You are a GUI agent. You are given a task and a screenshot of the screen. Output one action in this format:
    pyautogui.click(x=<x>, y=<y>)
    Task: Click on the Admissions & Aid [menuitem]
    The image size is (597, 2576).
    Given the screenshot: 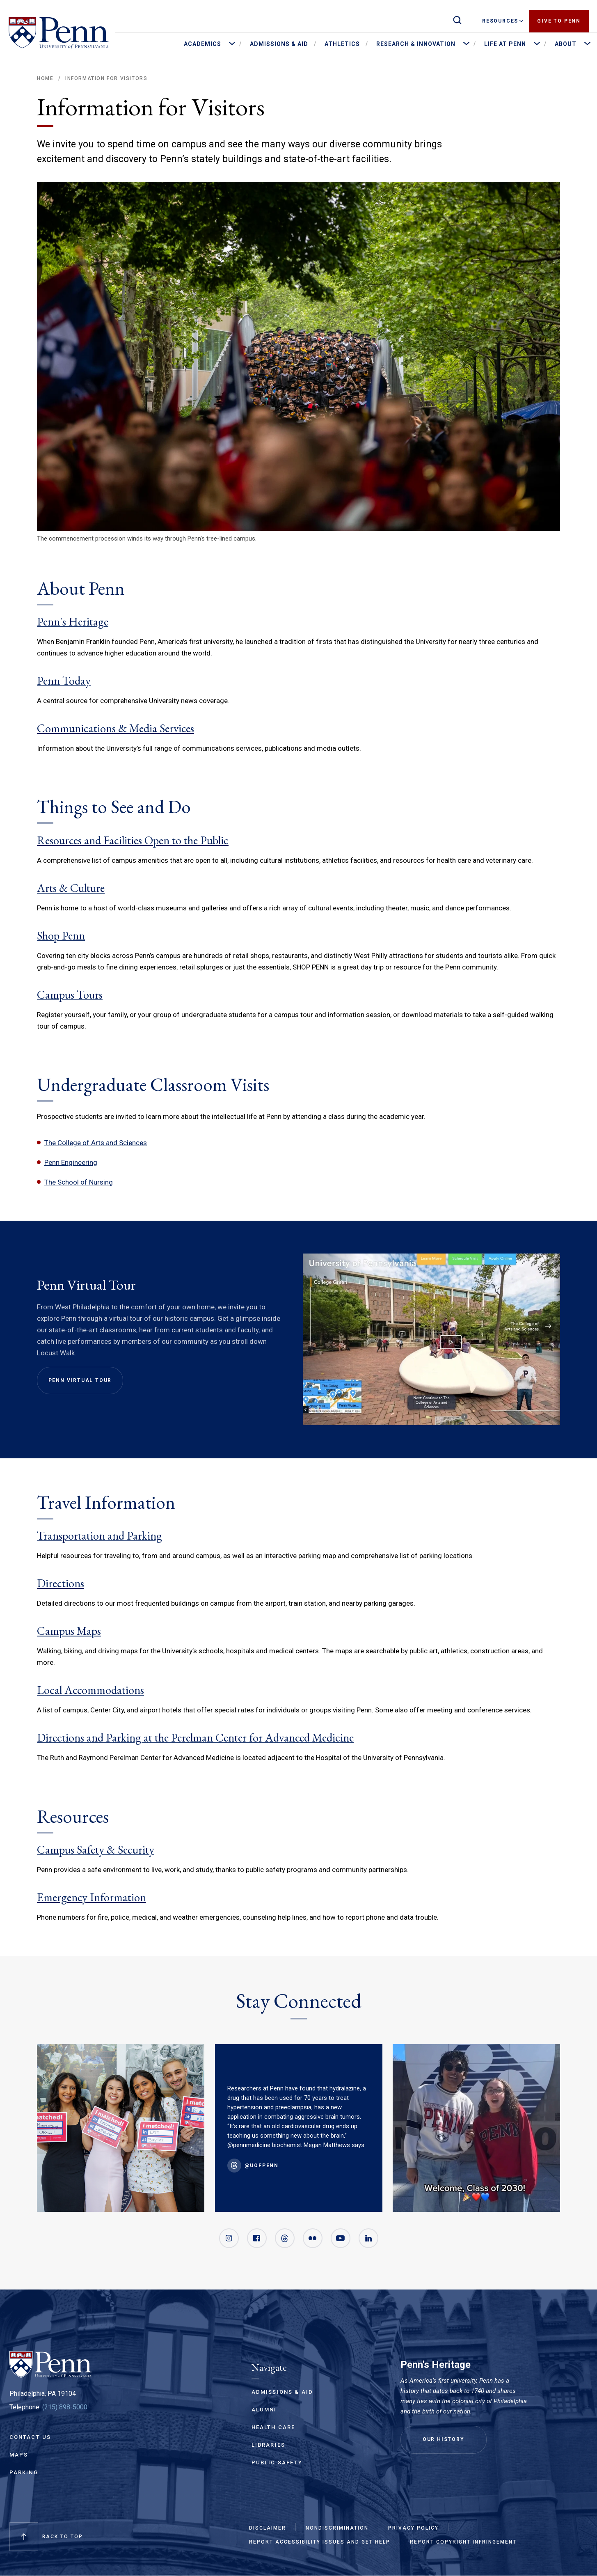 What is the action you would take?
    pyautogui.click(x=279, y=44)
    